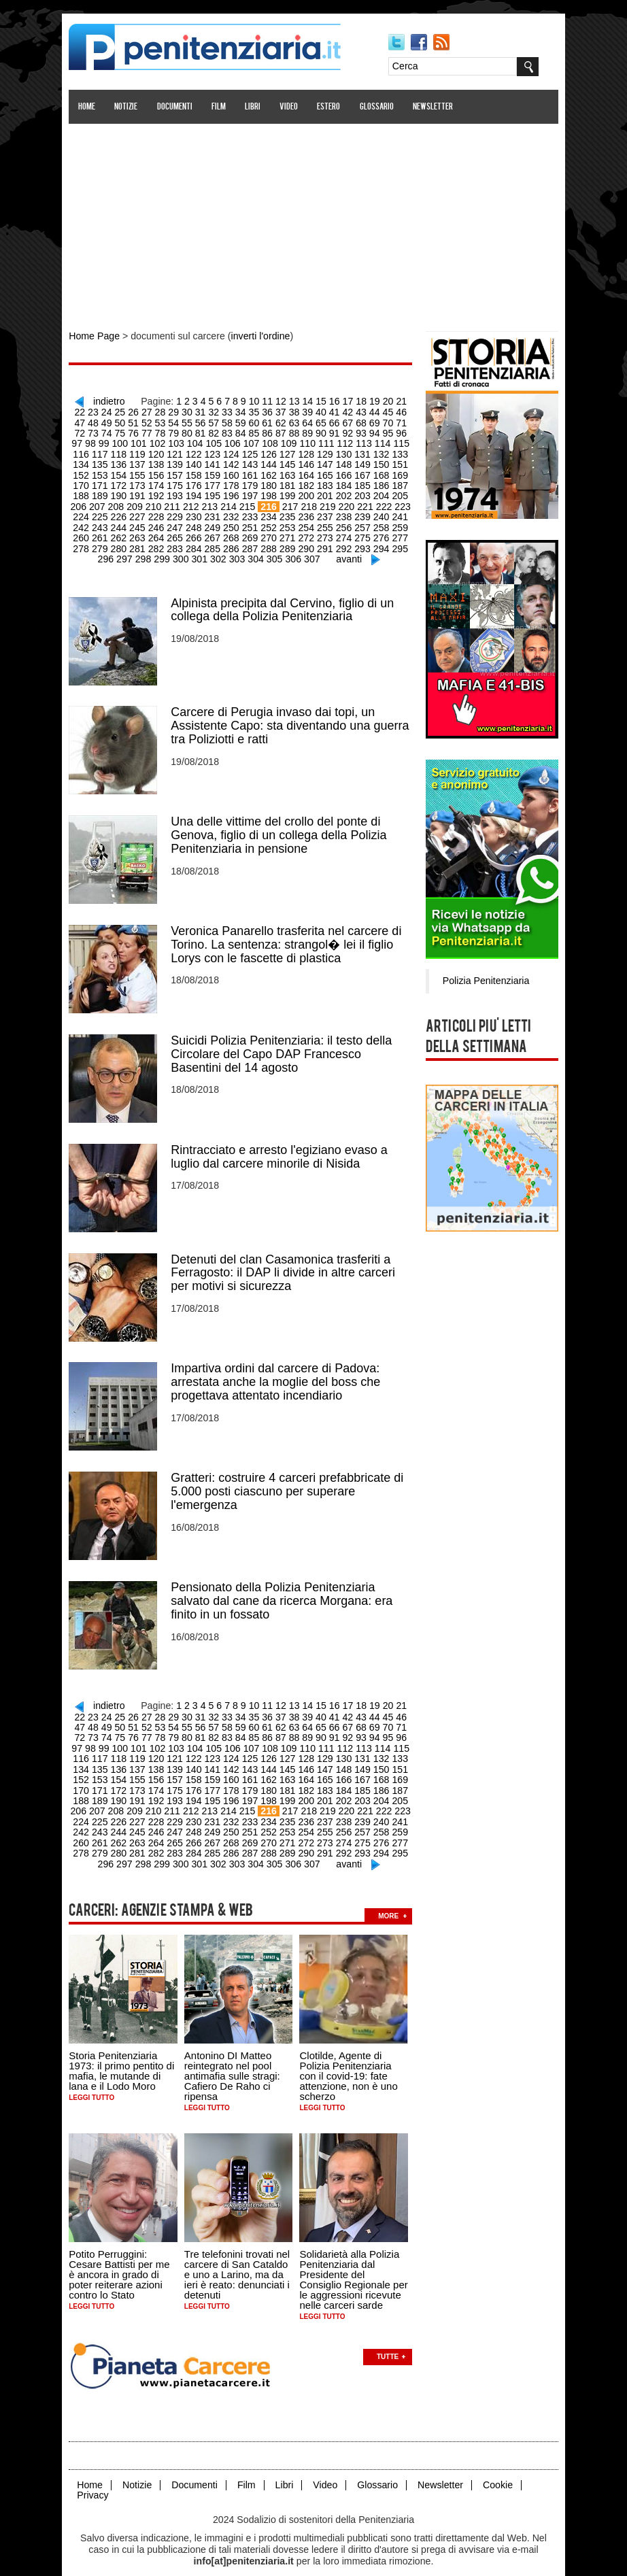 The image size is (627, 2576). I want to click on 43, so click(343, 410).